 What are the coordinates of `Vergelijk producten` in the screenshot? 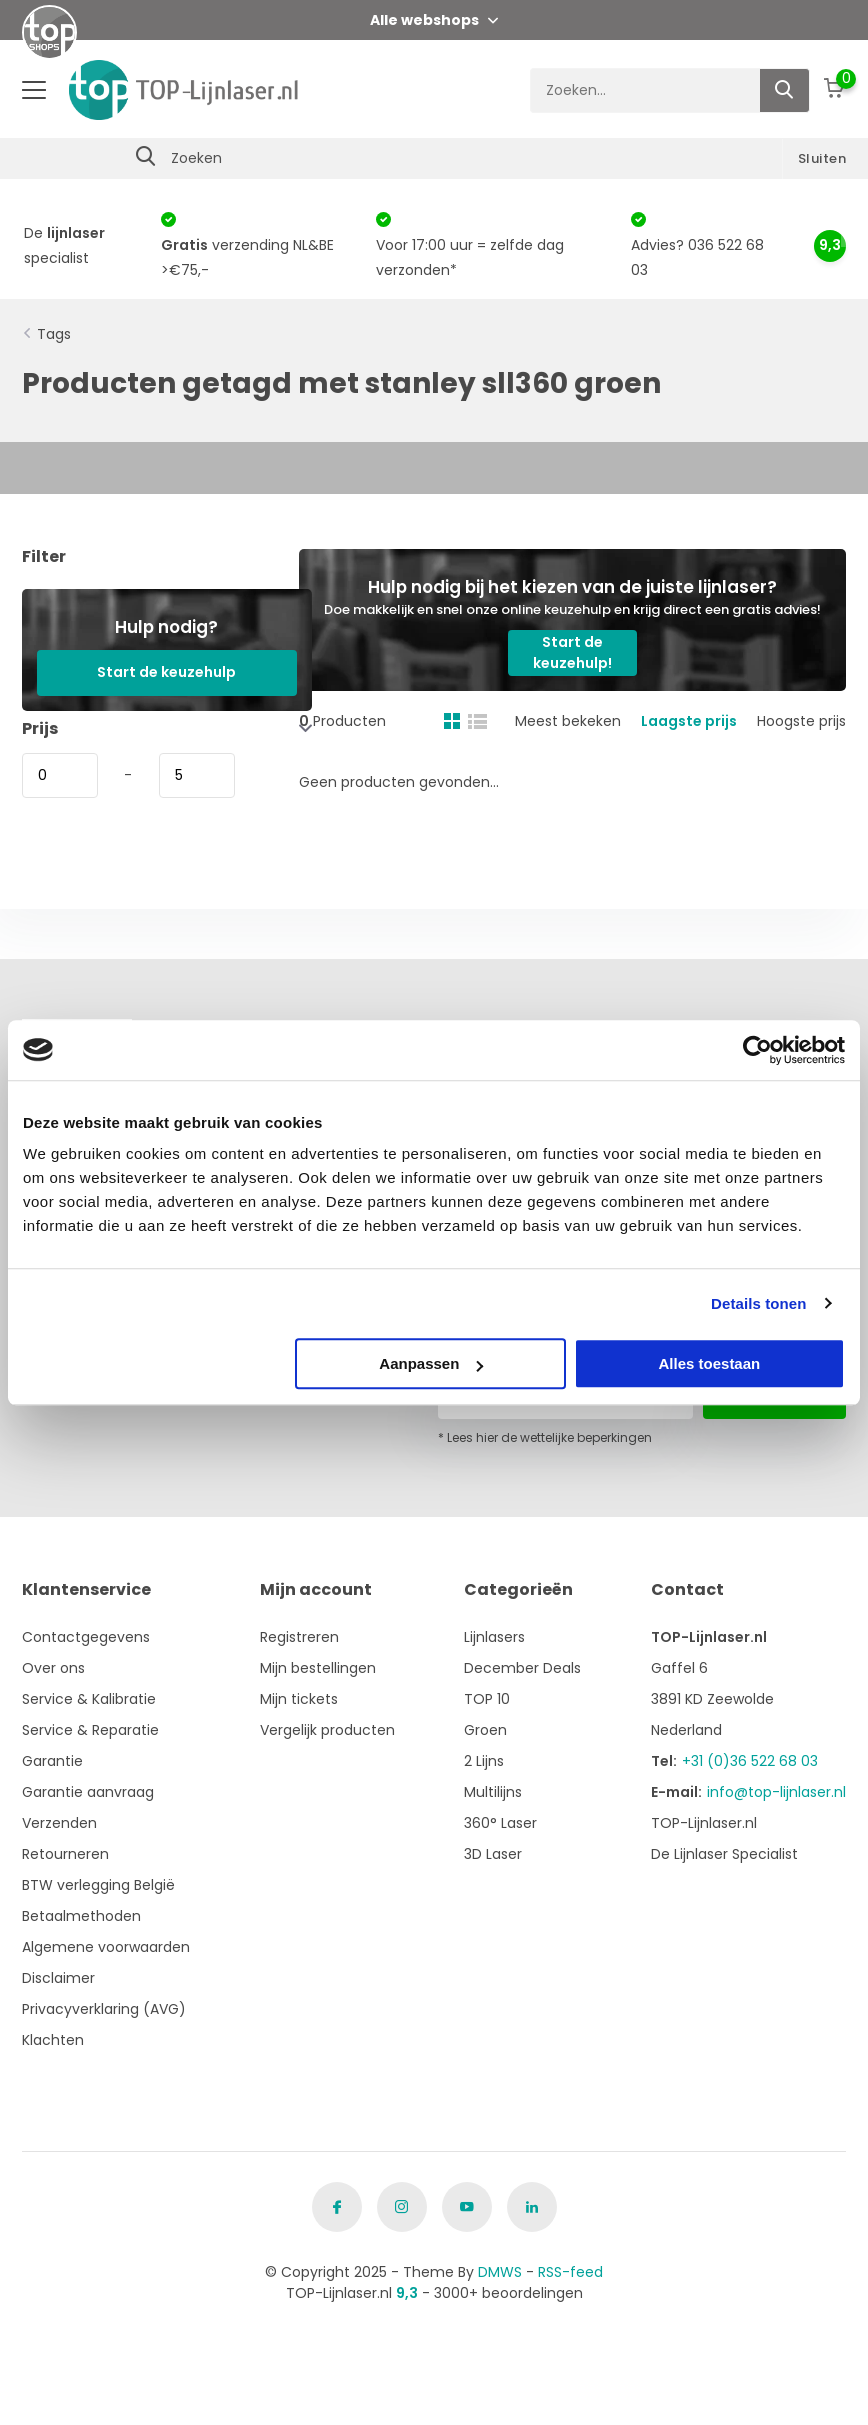 It's located at (327, 1730).